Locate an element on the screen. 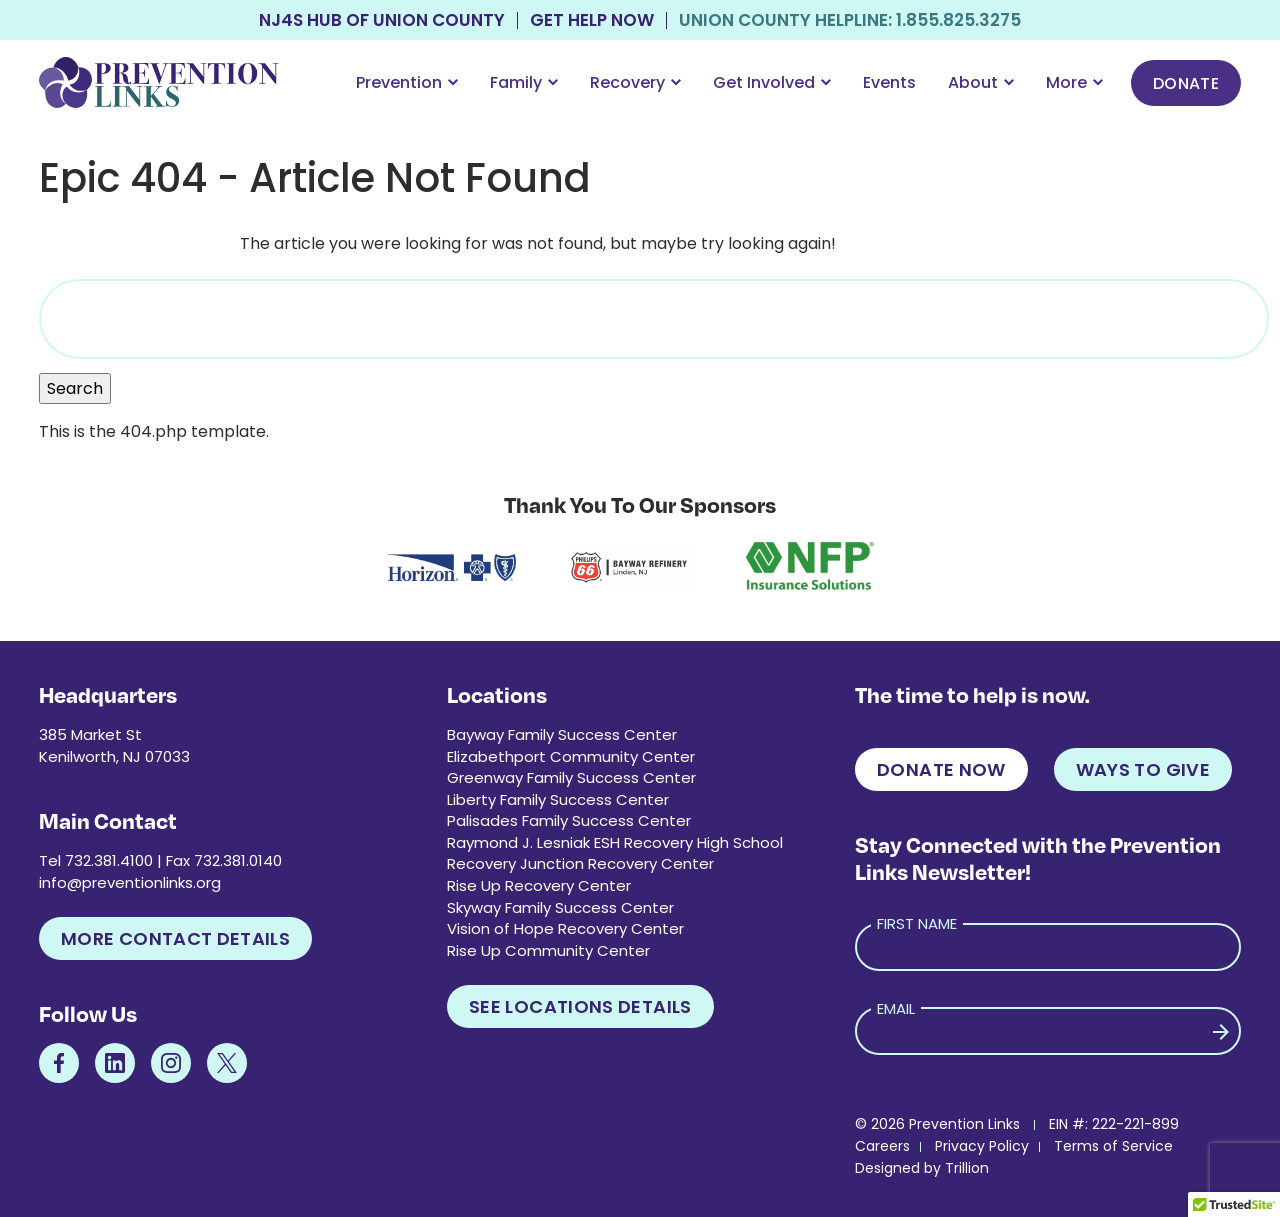 The image size is (1280, 1217). More Contact Details is located at coordinates (175, 938).